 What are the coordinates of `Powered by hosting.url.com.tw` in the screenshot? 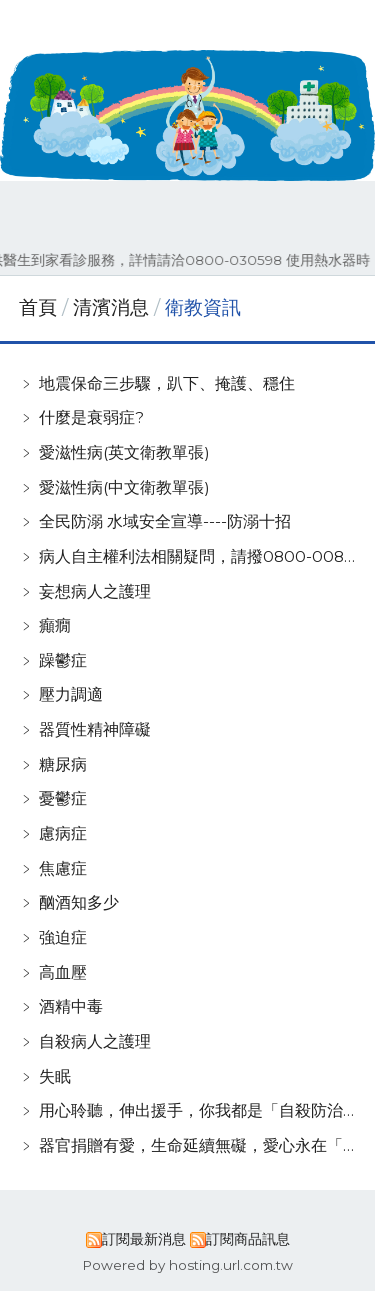 It's located at (187, 1265).